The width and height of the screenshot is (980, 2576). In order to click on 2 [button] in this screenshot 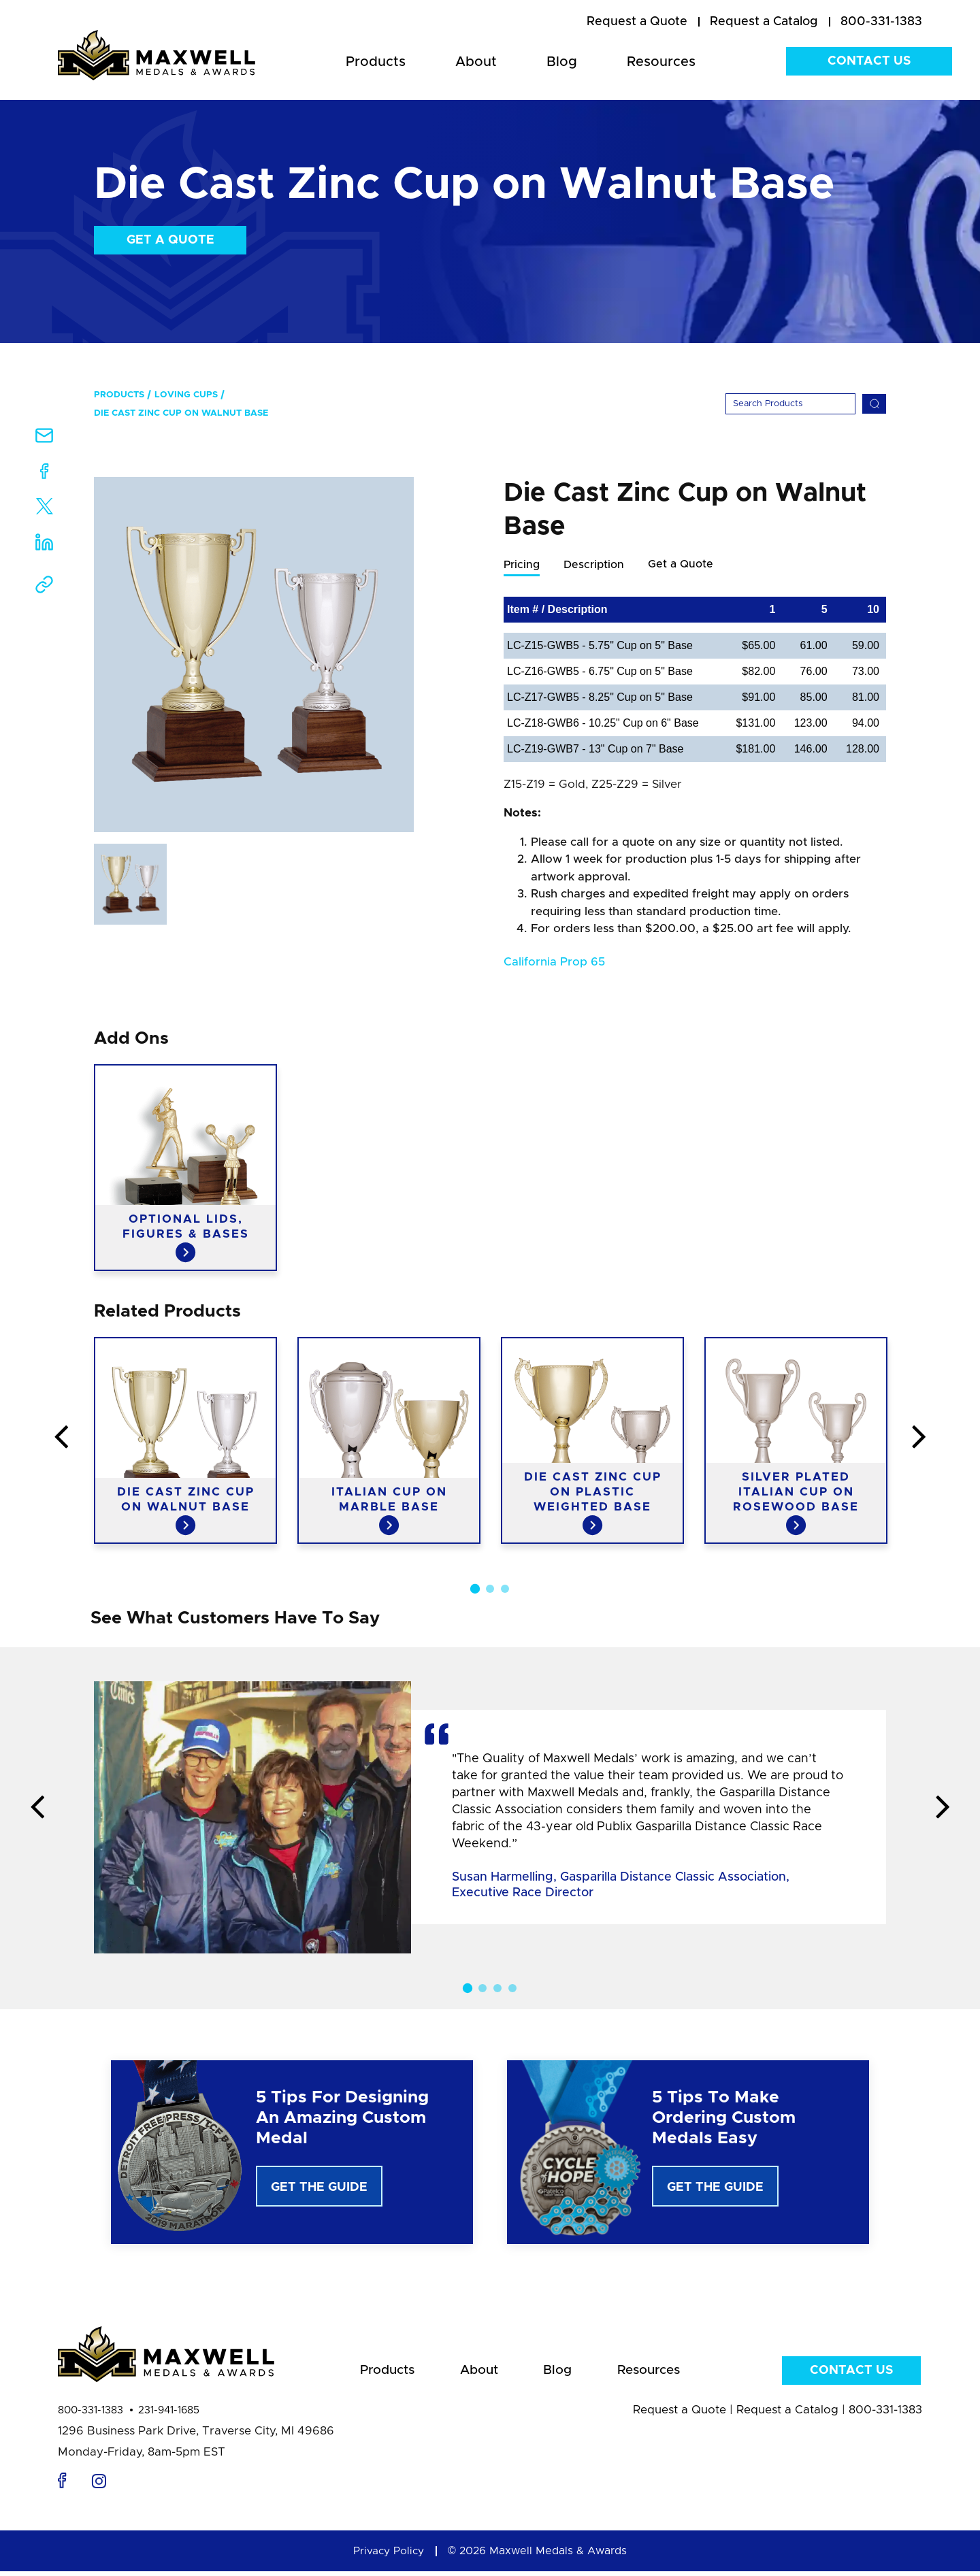, I will do `click(490, 1589)`.